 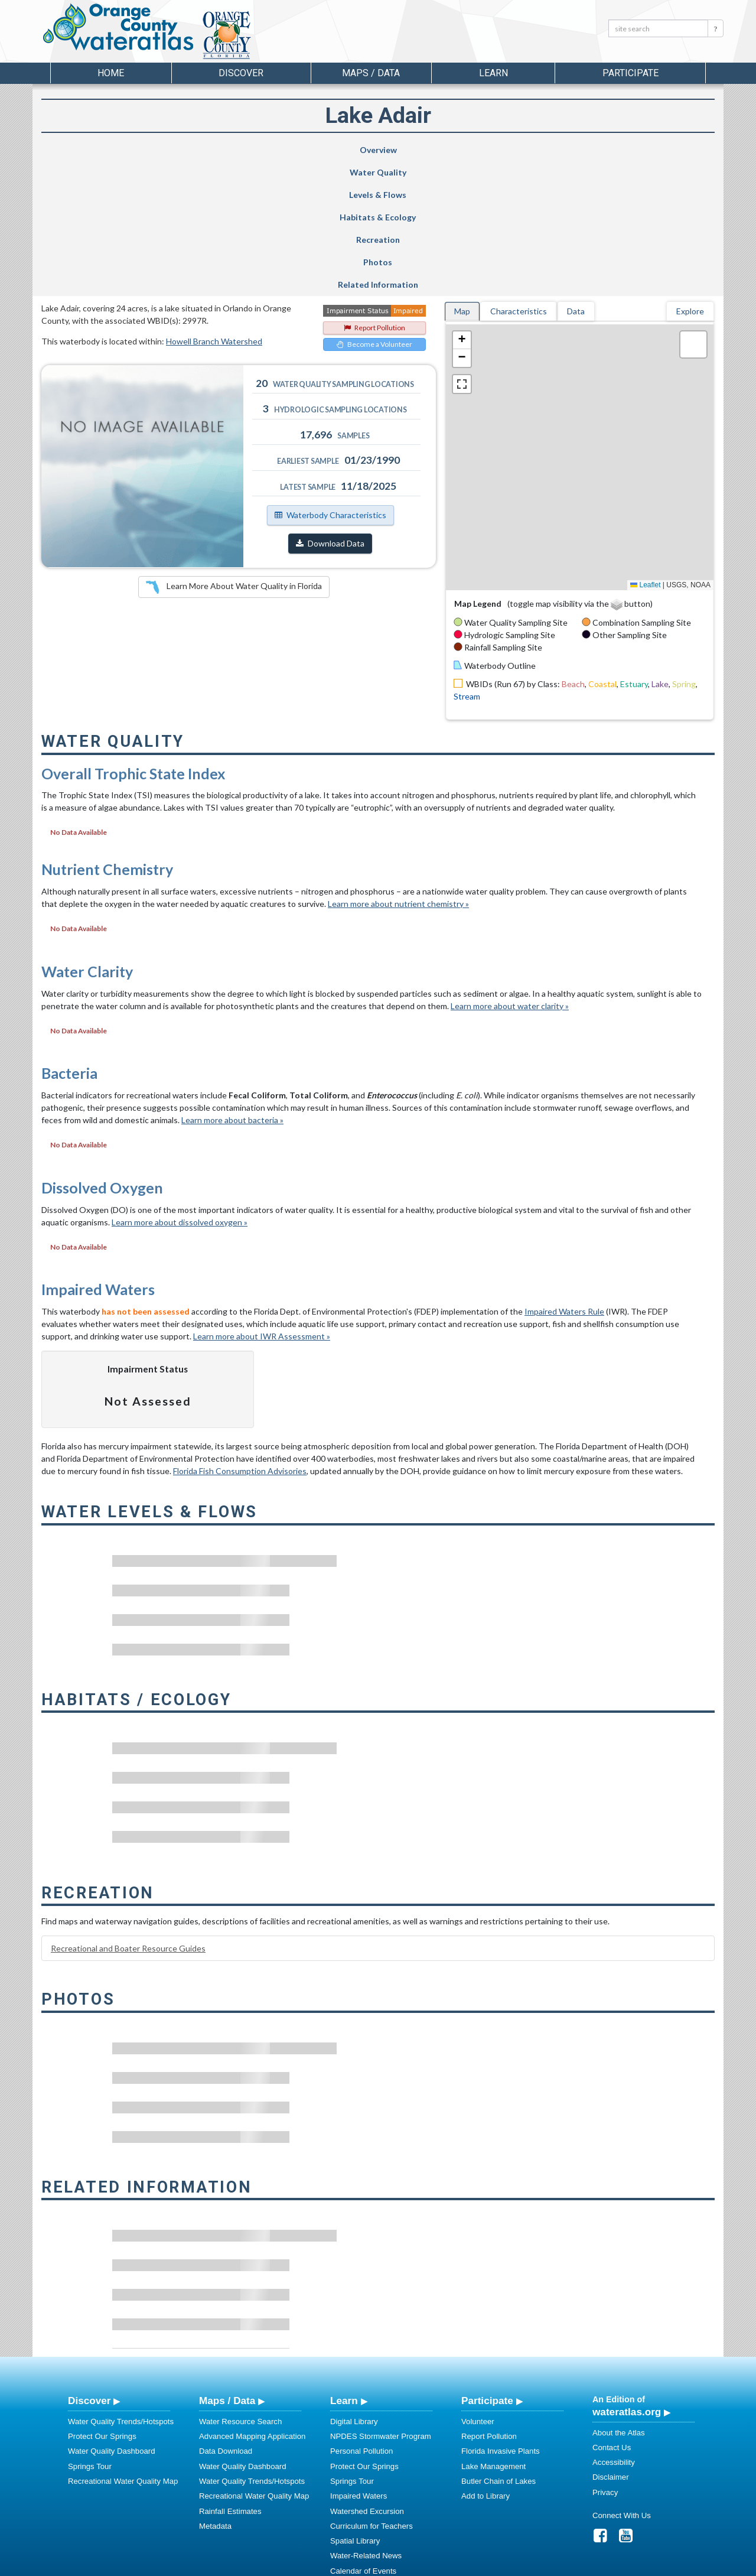 What do you see at coordinates (690, 176) in the screenshot?
I see `Explore [tab]` at bounding box center [690, 176].